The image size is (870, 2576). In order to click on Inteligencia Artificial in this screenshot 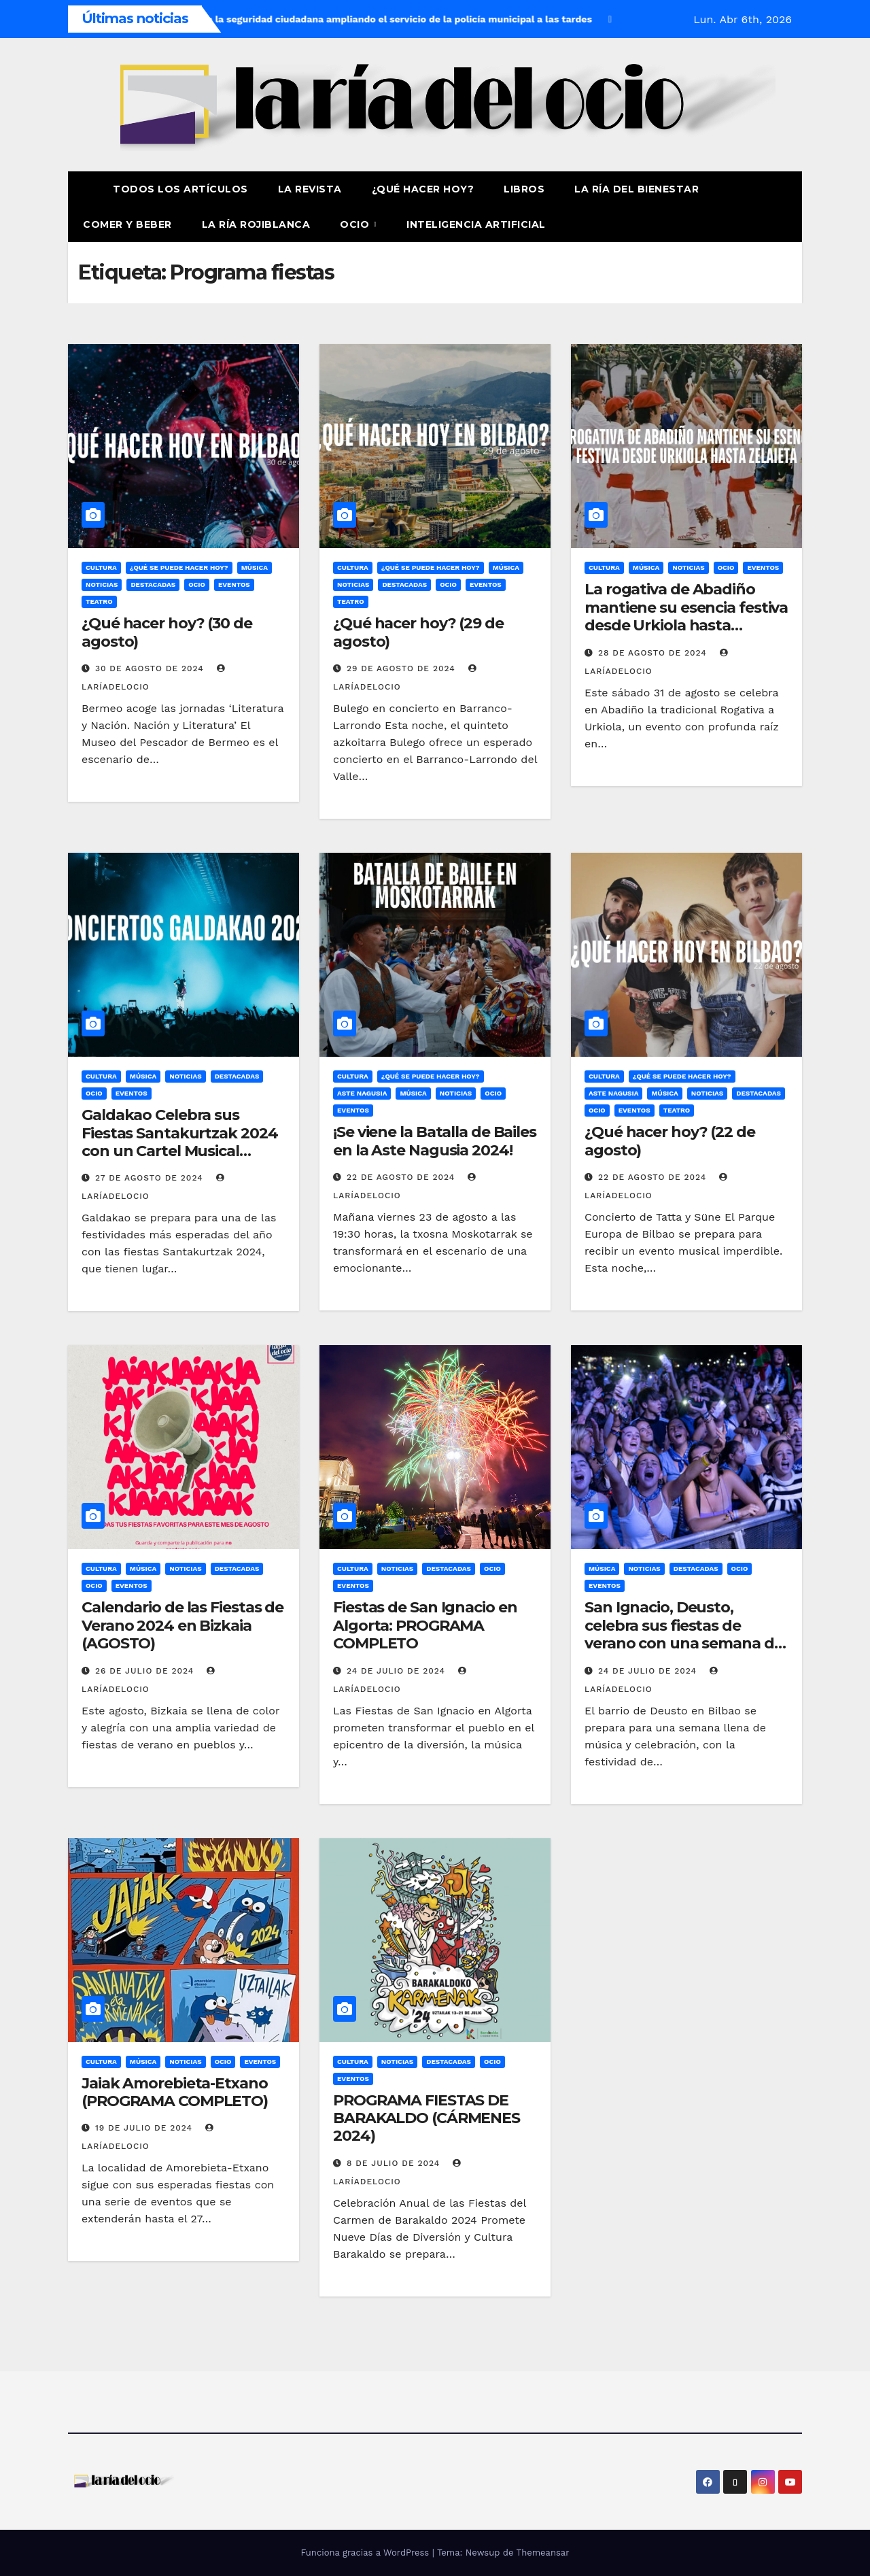, I will do `click(476, 224)`.